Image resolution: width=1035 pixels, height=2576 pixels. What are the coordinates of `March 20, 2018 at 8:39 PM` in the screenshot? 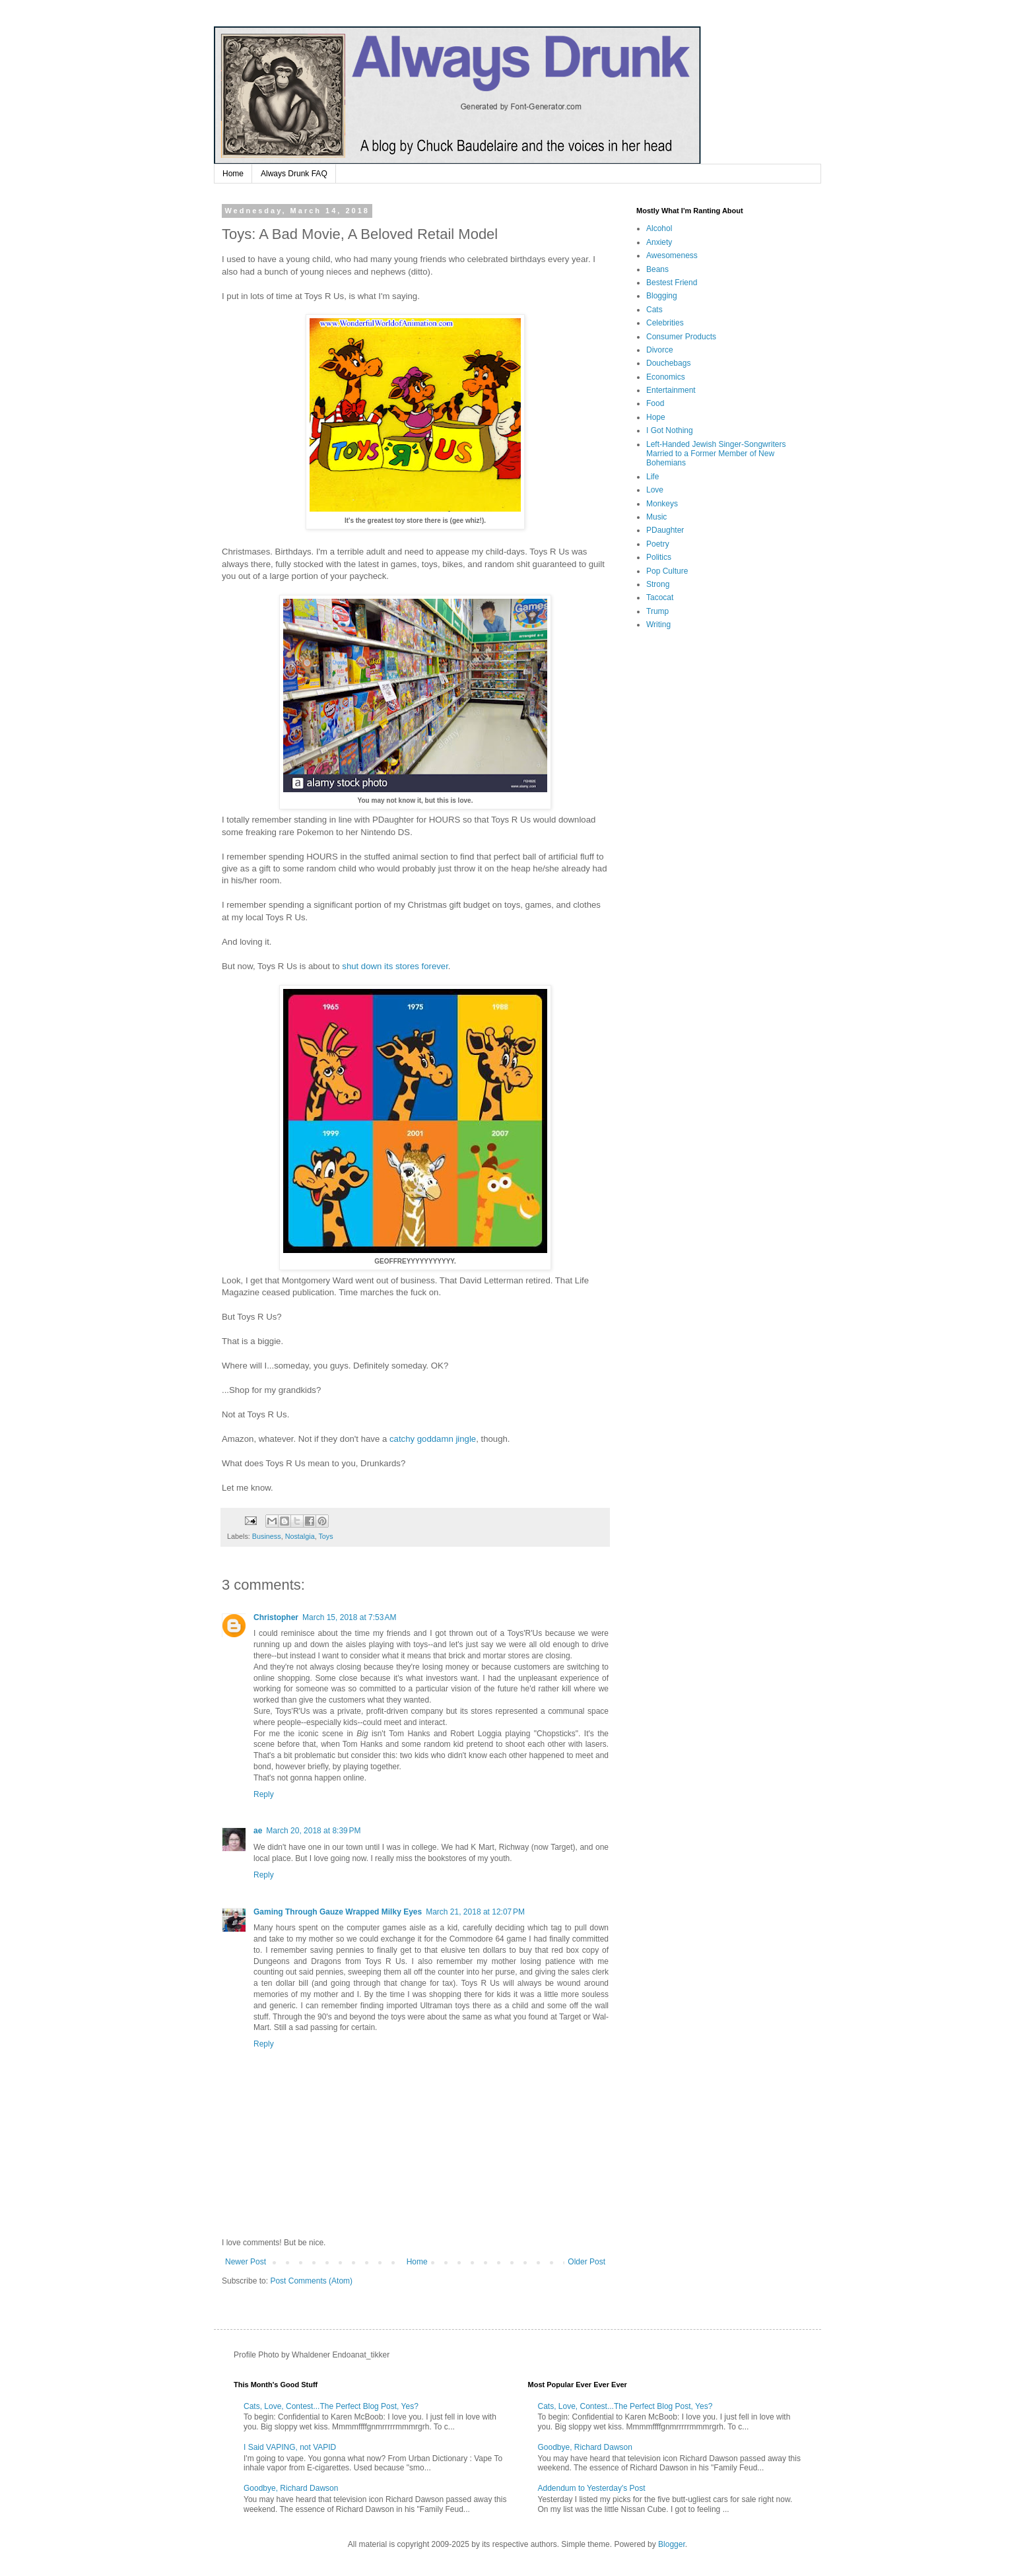 It's located at (313, 1830).